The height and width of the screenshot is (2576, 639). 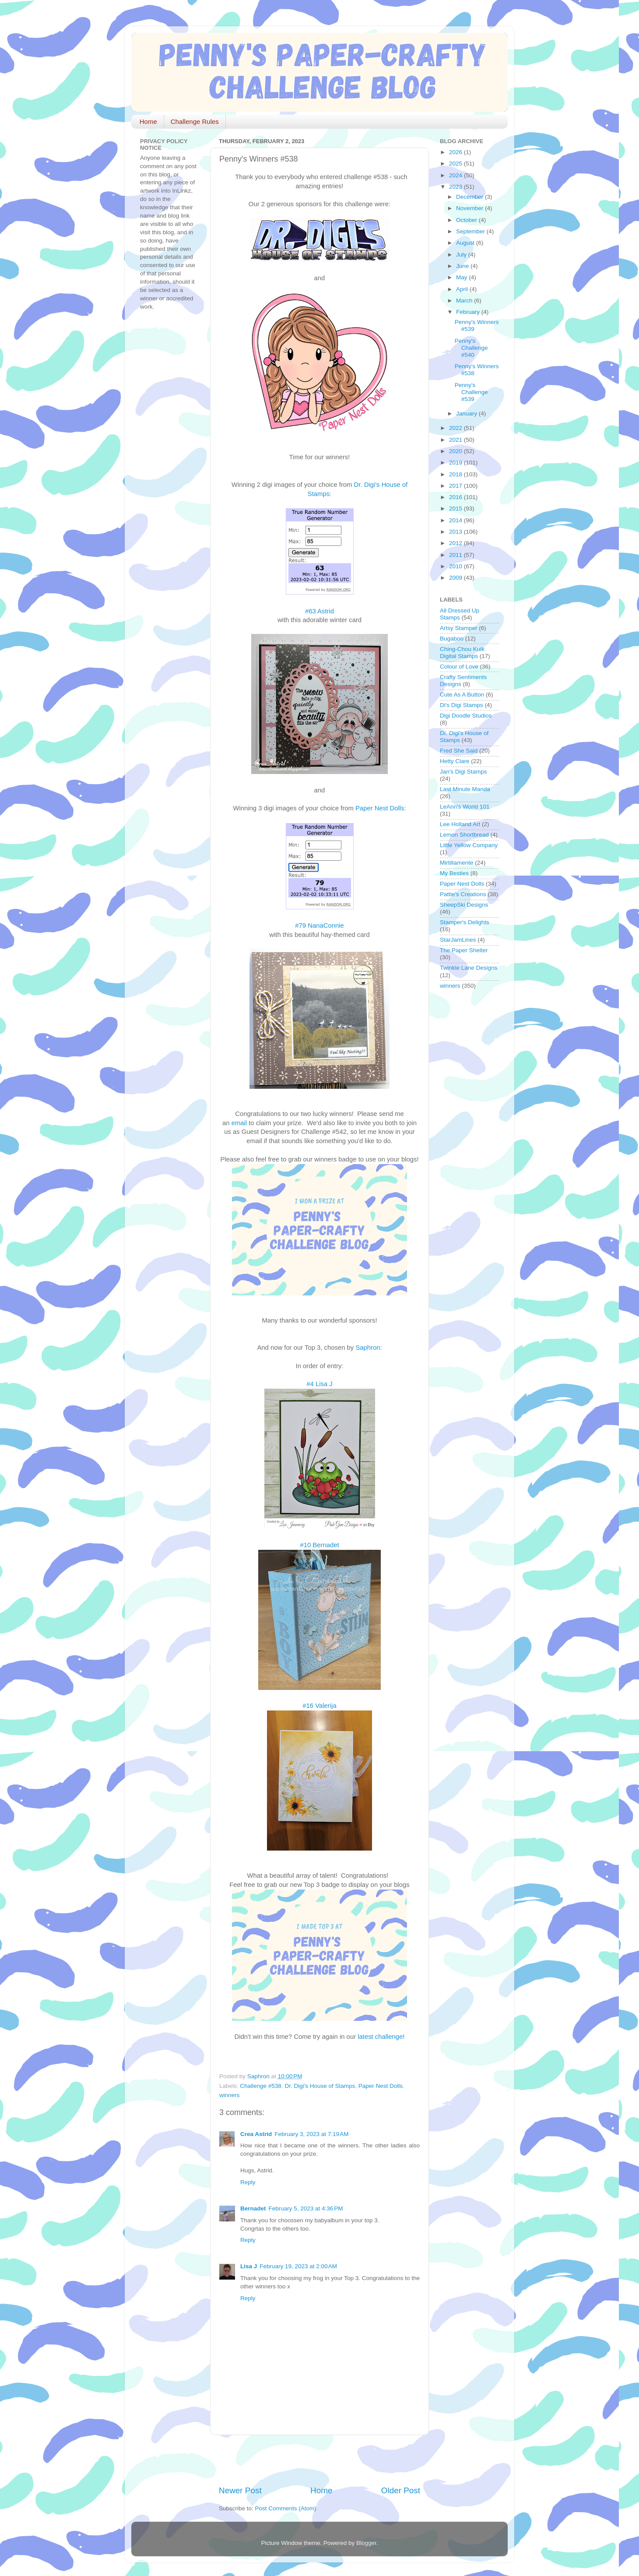 What do you see at coordinates (470, 208) in the screenshot?
I see `November` at bounding box center [470, 208].